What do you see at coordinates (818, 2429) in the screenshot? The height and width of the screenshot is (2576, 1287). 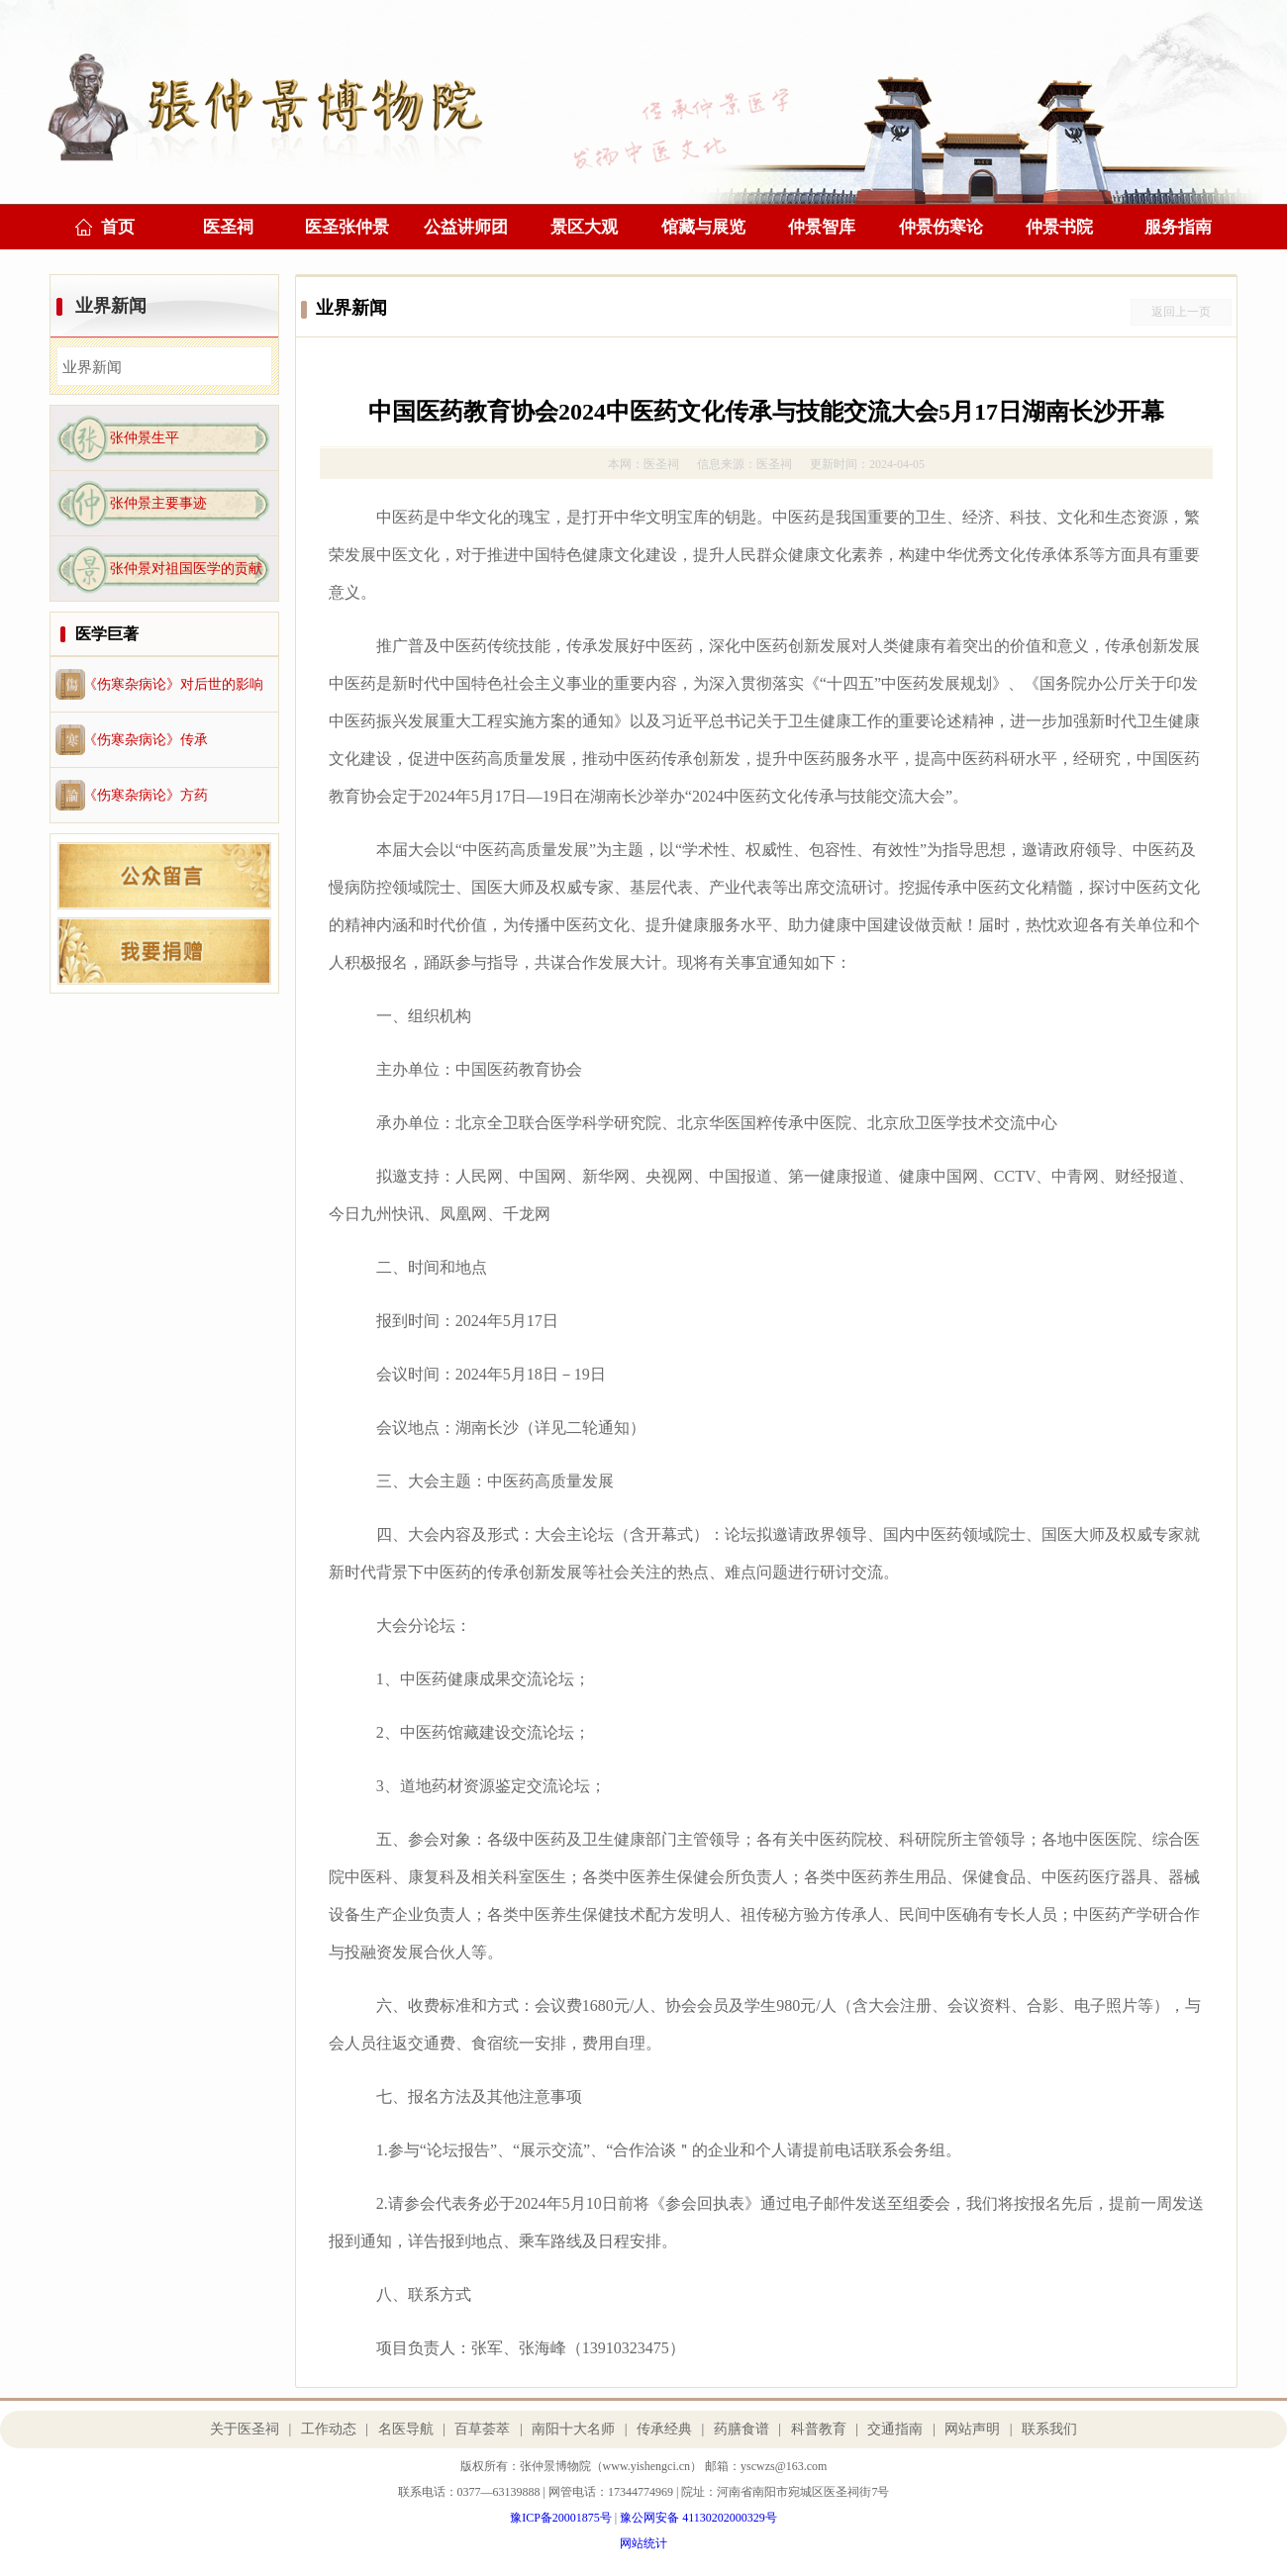 I see `科普教育` at bounding box center [818, 2429].